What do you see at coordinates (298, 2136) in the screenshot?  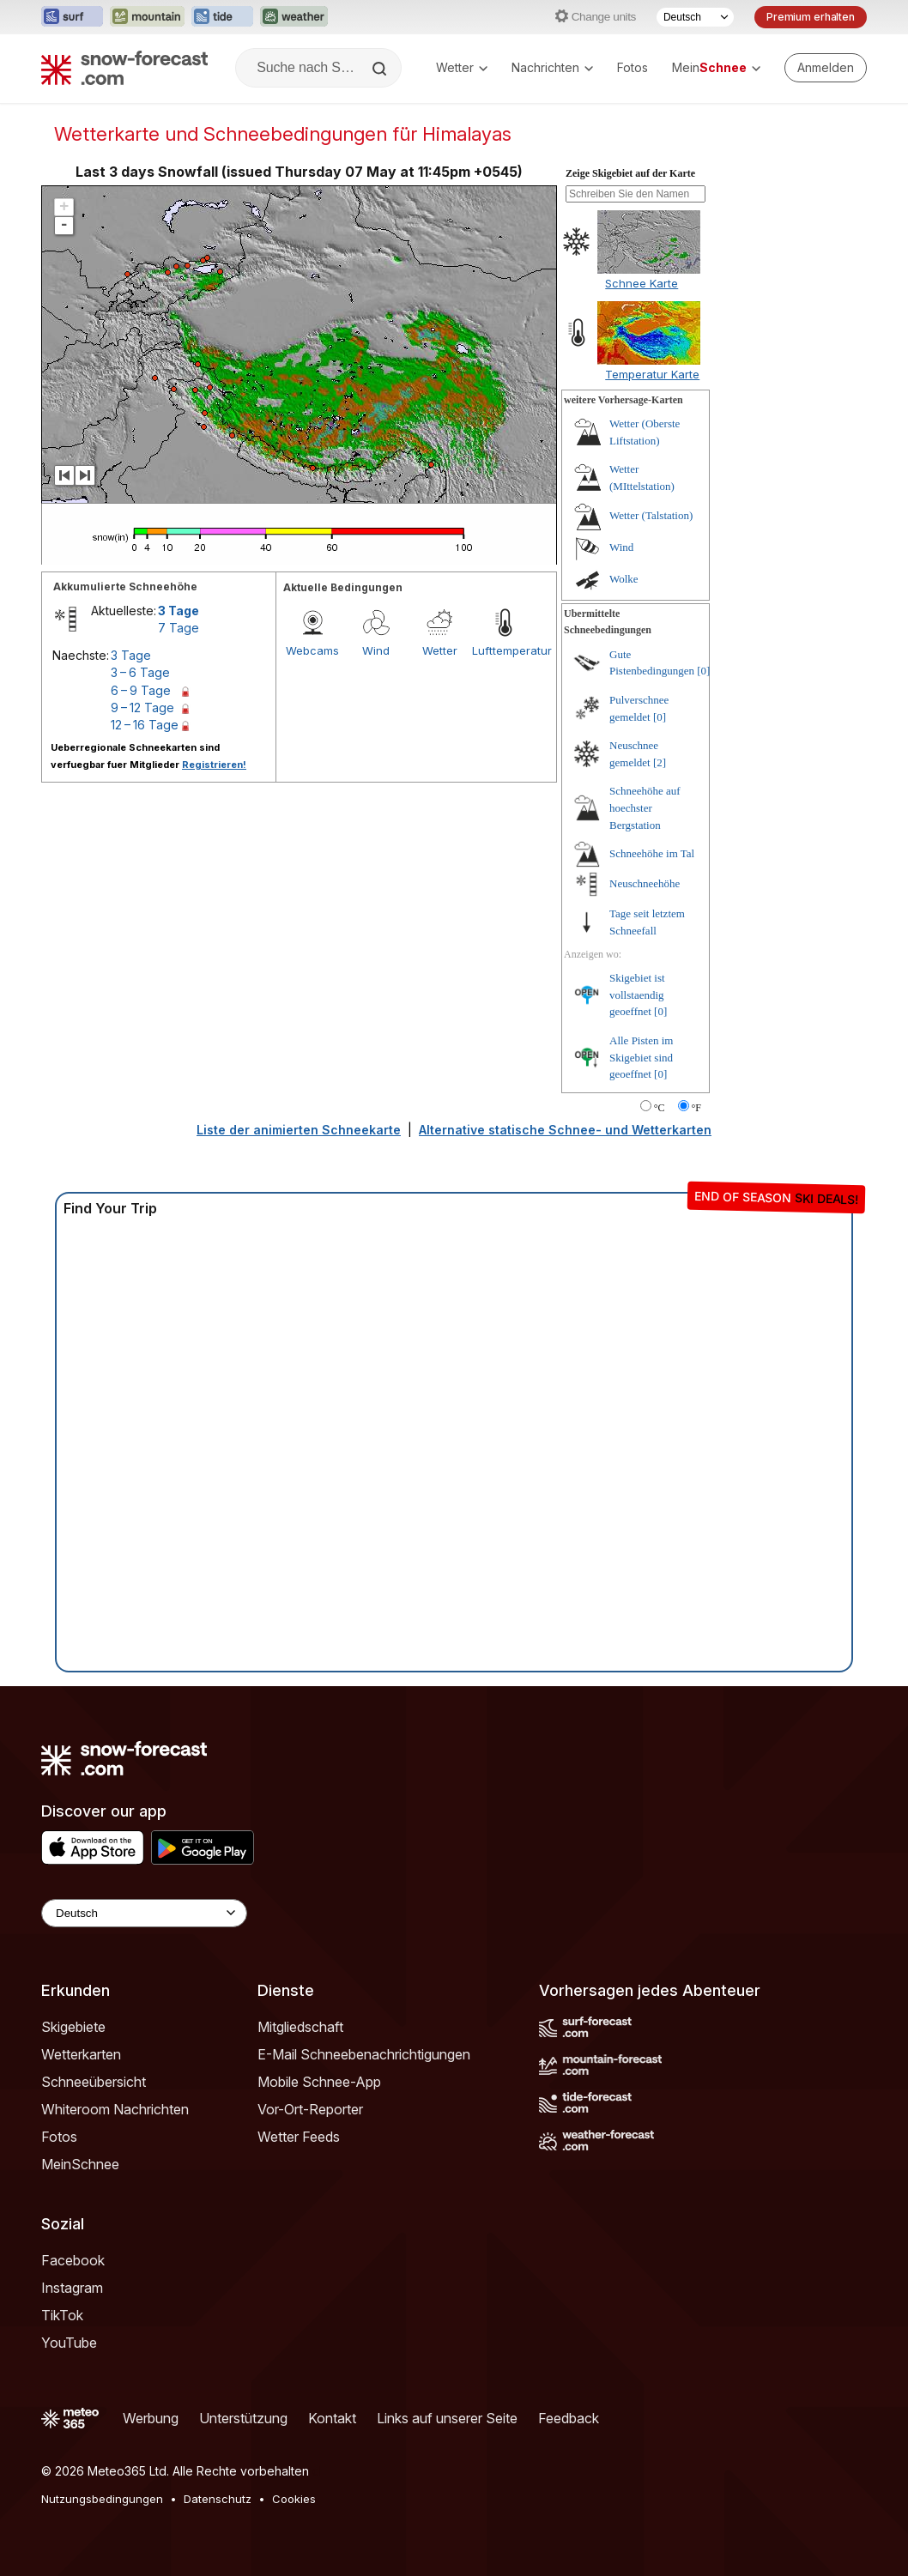 I see `Wetter Feeds` at bounding box center [298, 2136].